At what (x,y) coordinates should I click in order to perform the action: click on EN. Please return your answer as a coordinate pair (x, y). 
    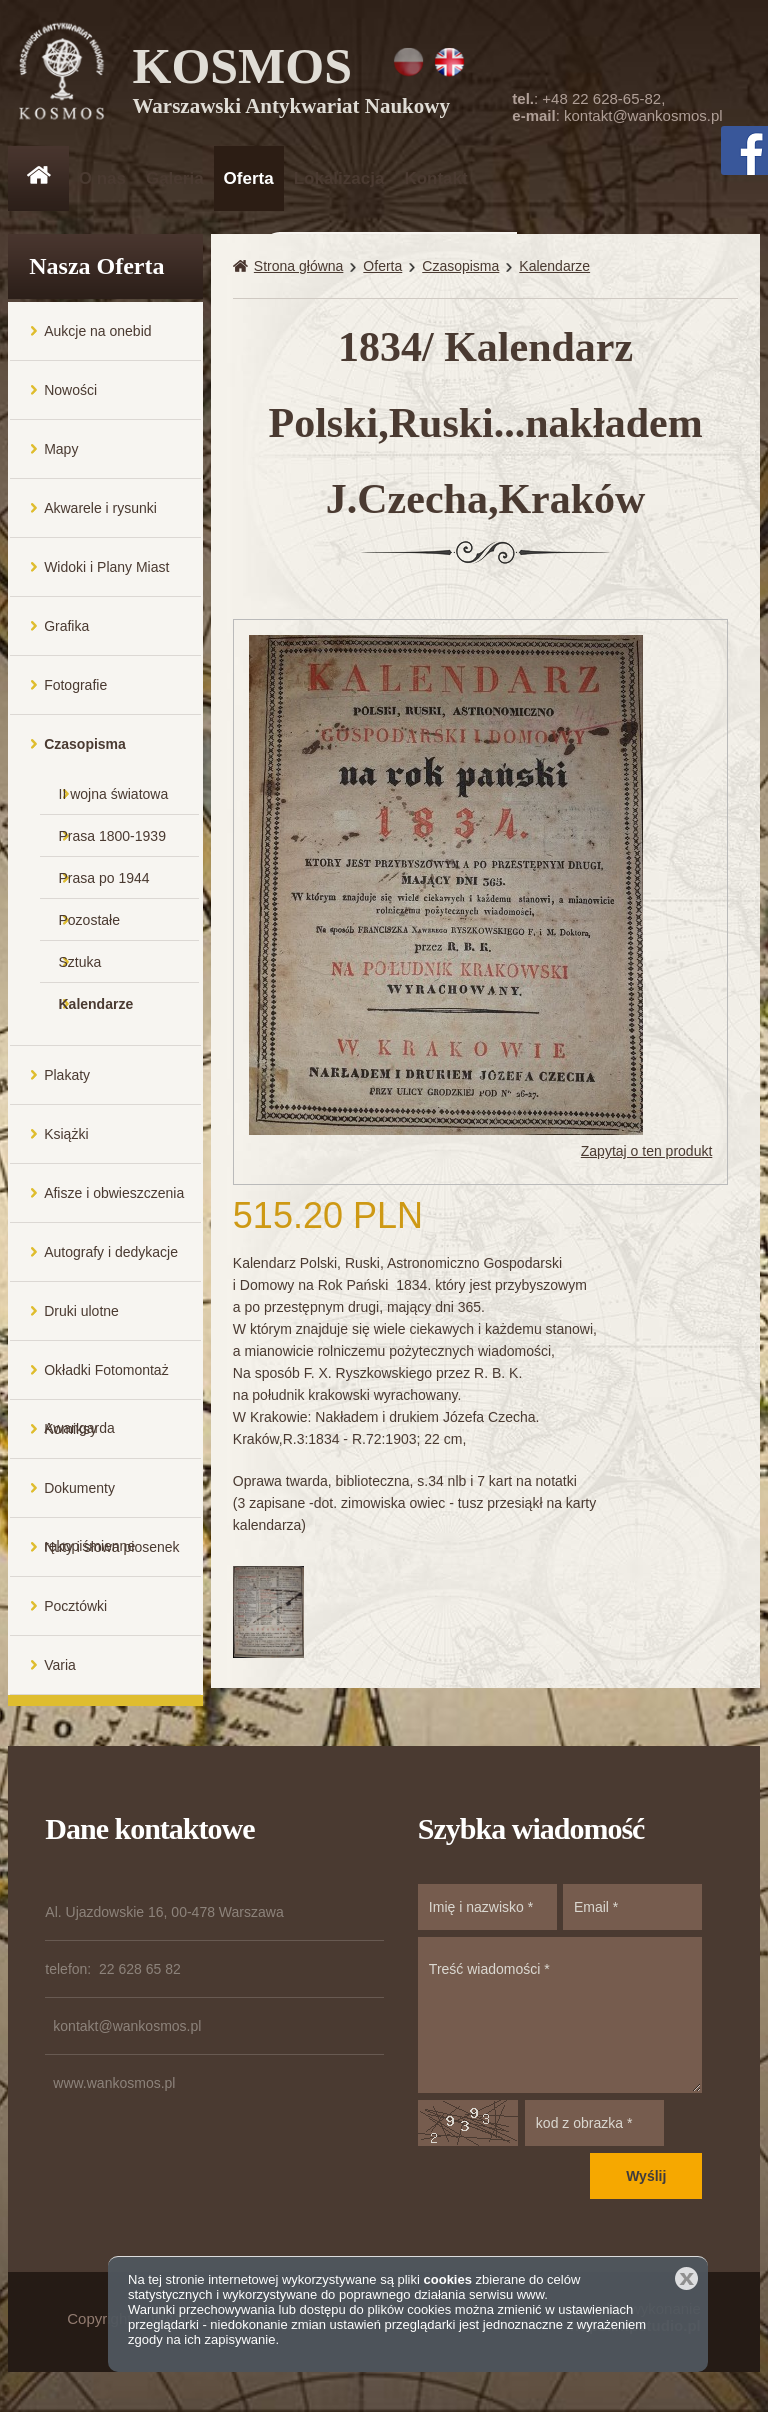
    Looking at the image, I should click on (449, 62).